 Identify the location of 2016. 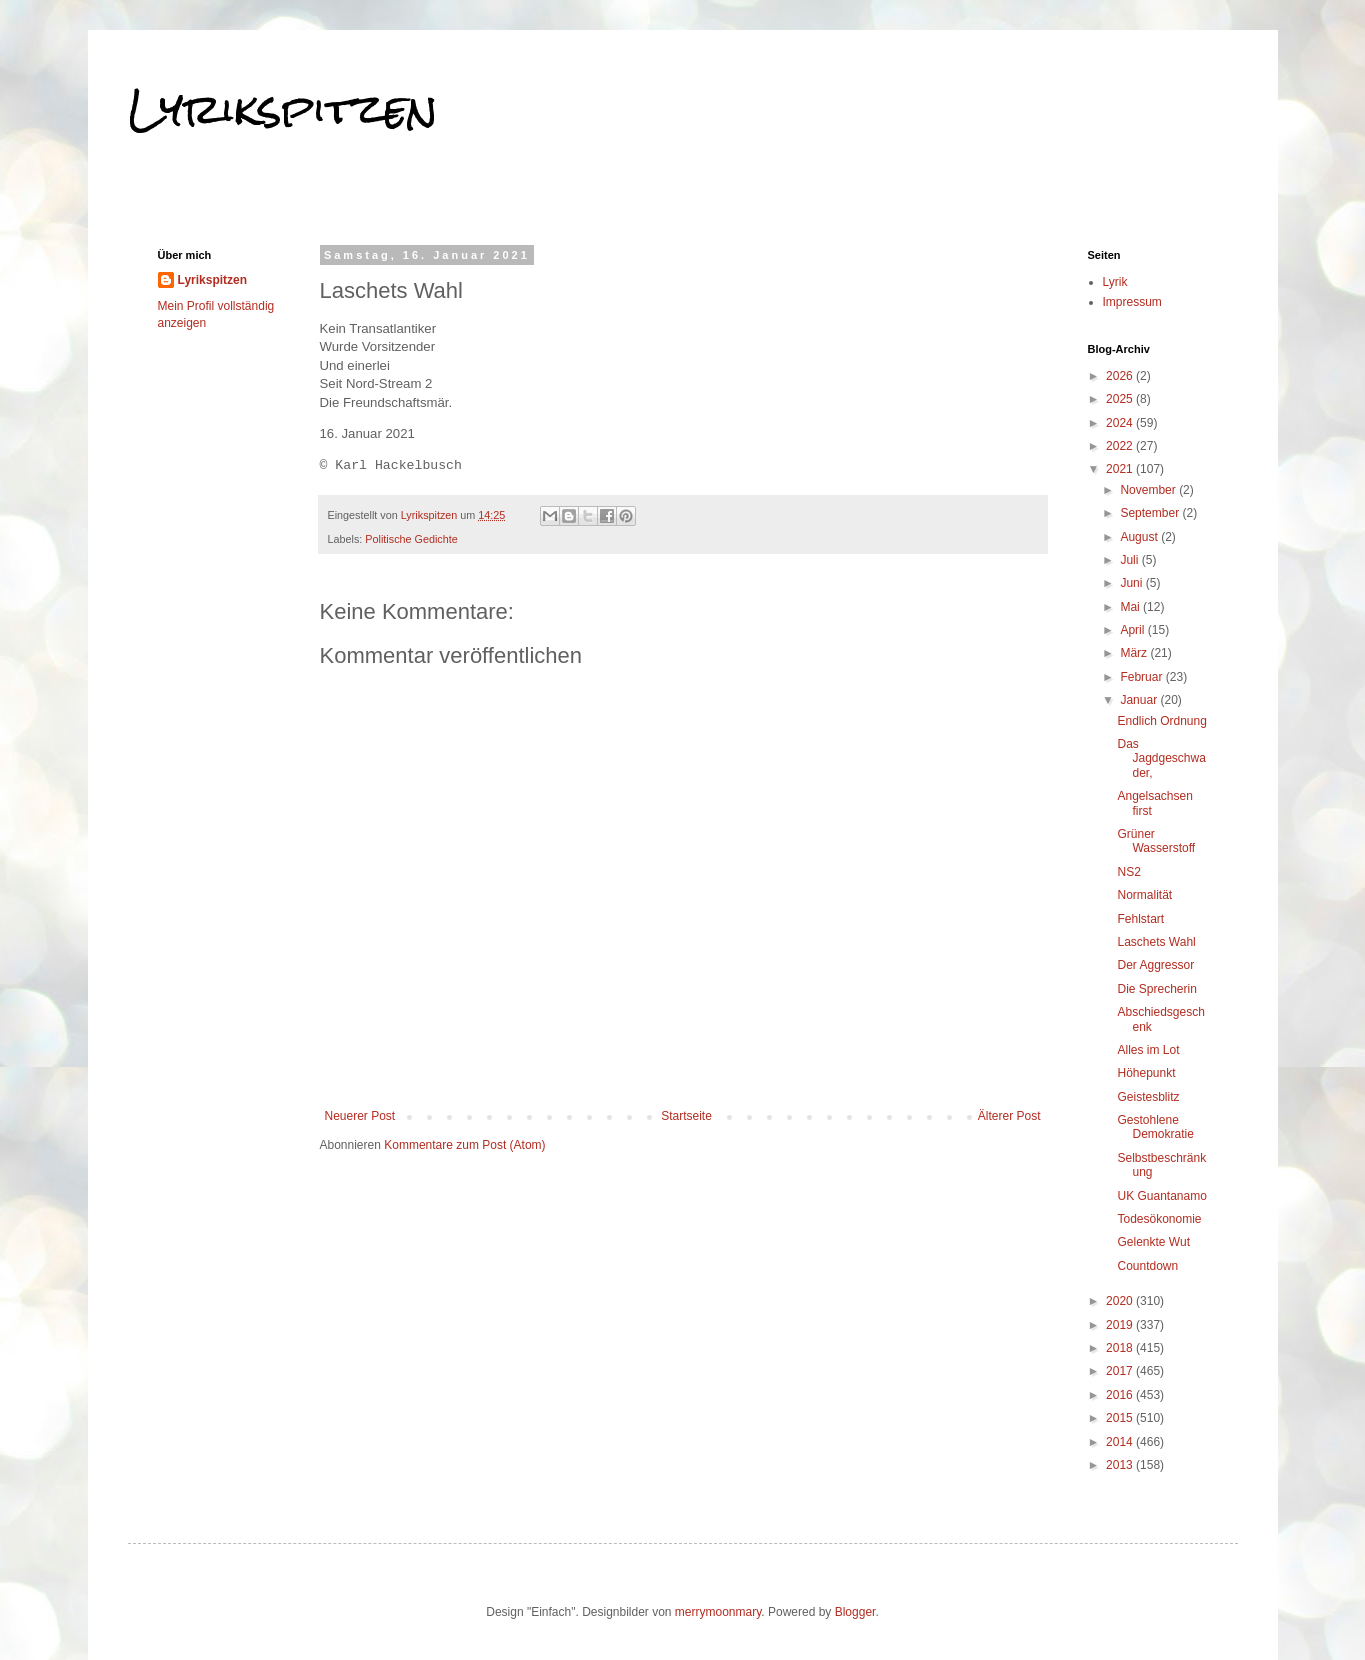
(1121, 1395).